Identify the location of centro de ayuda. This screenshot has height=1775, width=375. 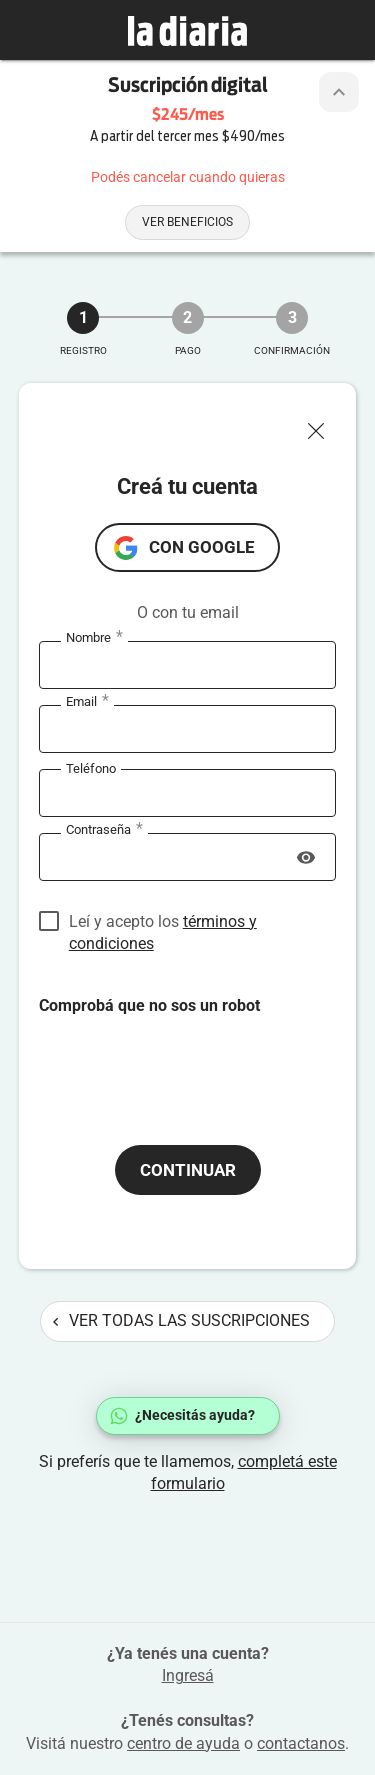
(183, 1743).